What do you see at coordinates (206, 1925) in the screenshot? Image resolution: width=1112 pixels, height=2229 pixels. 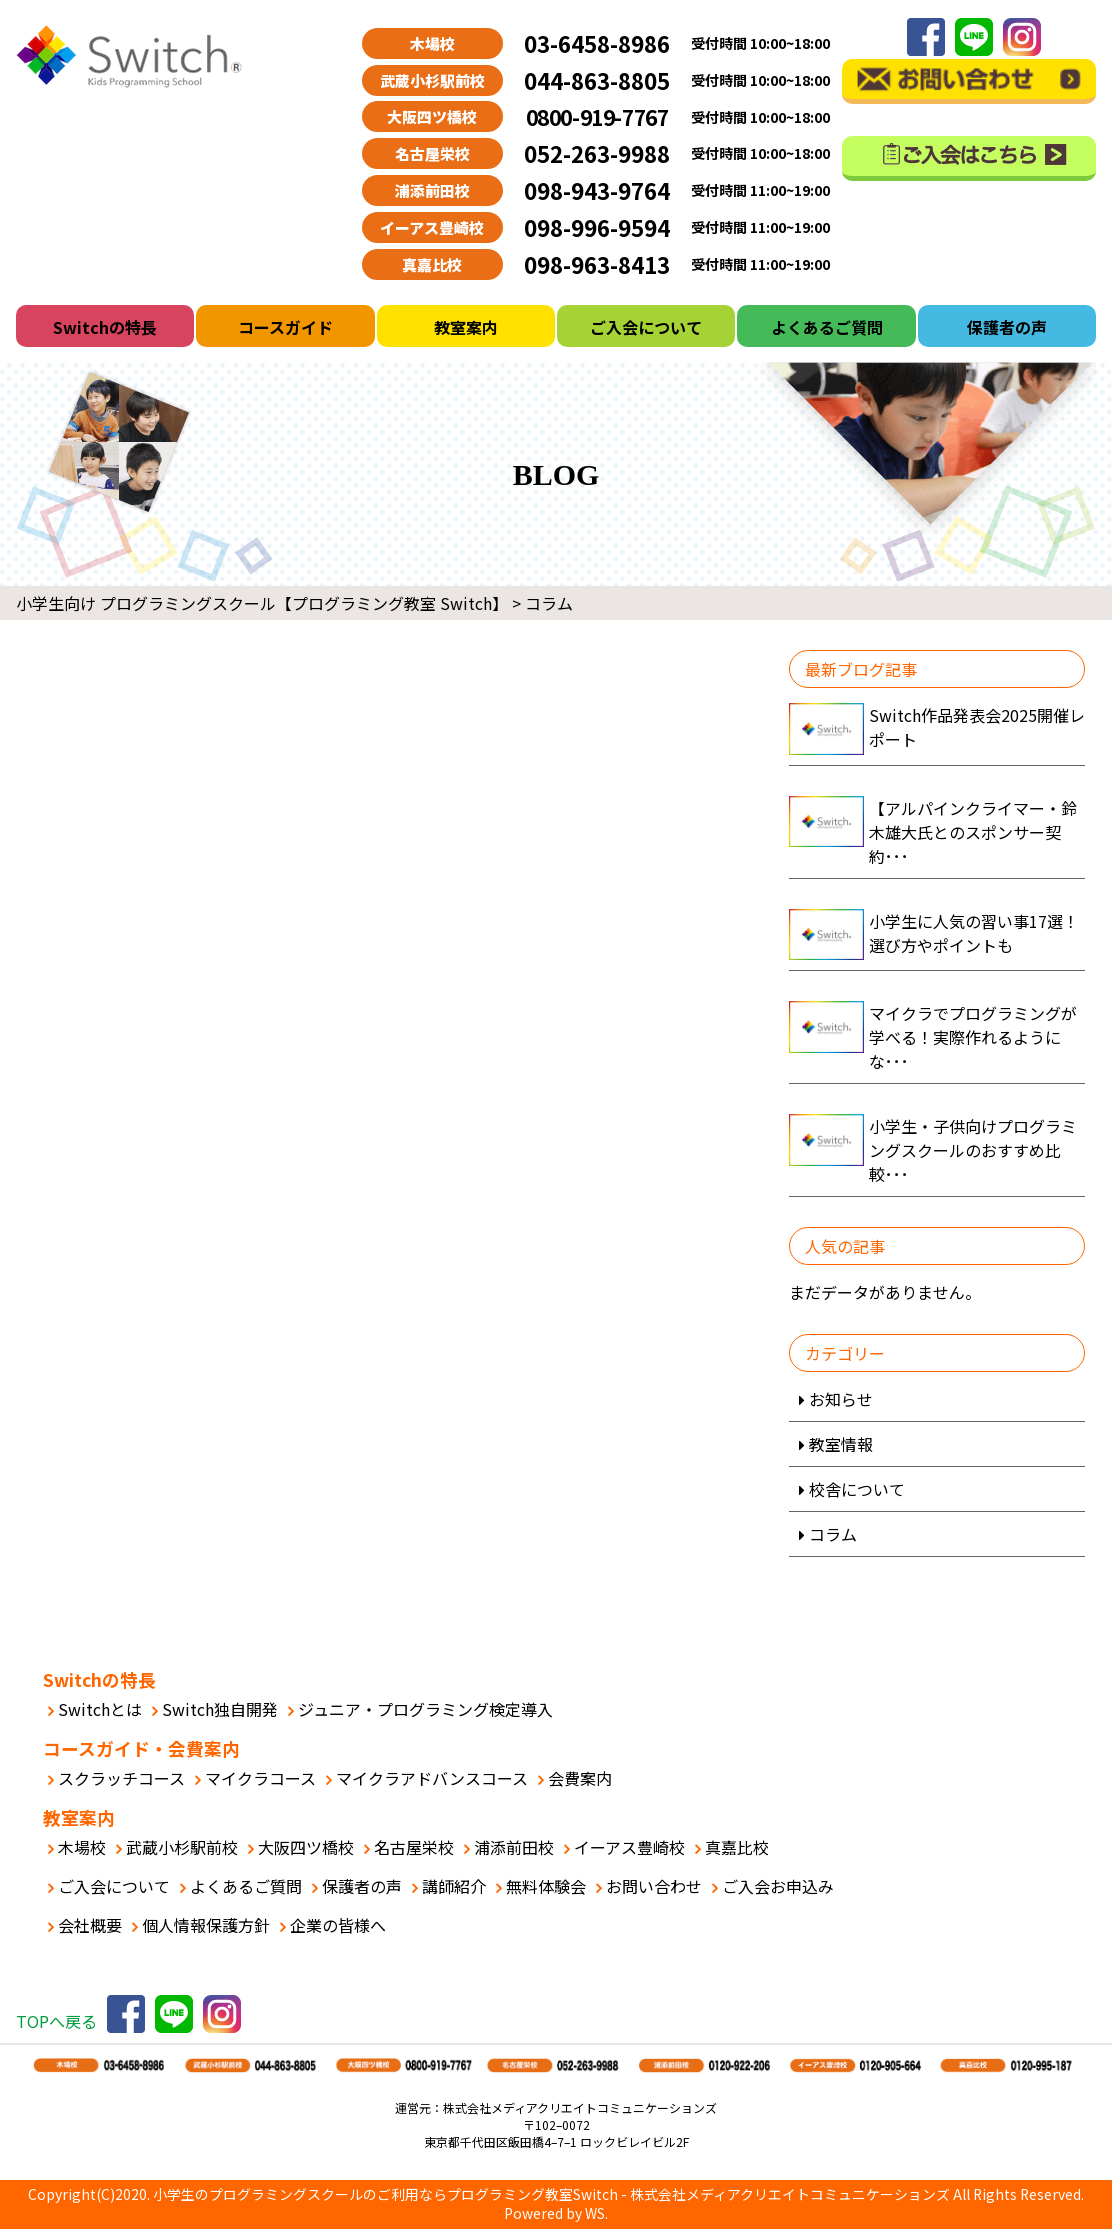 I see `個人情報保護方針` at bounding box center [206, 1925].